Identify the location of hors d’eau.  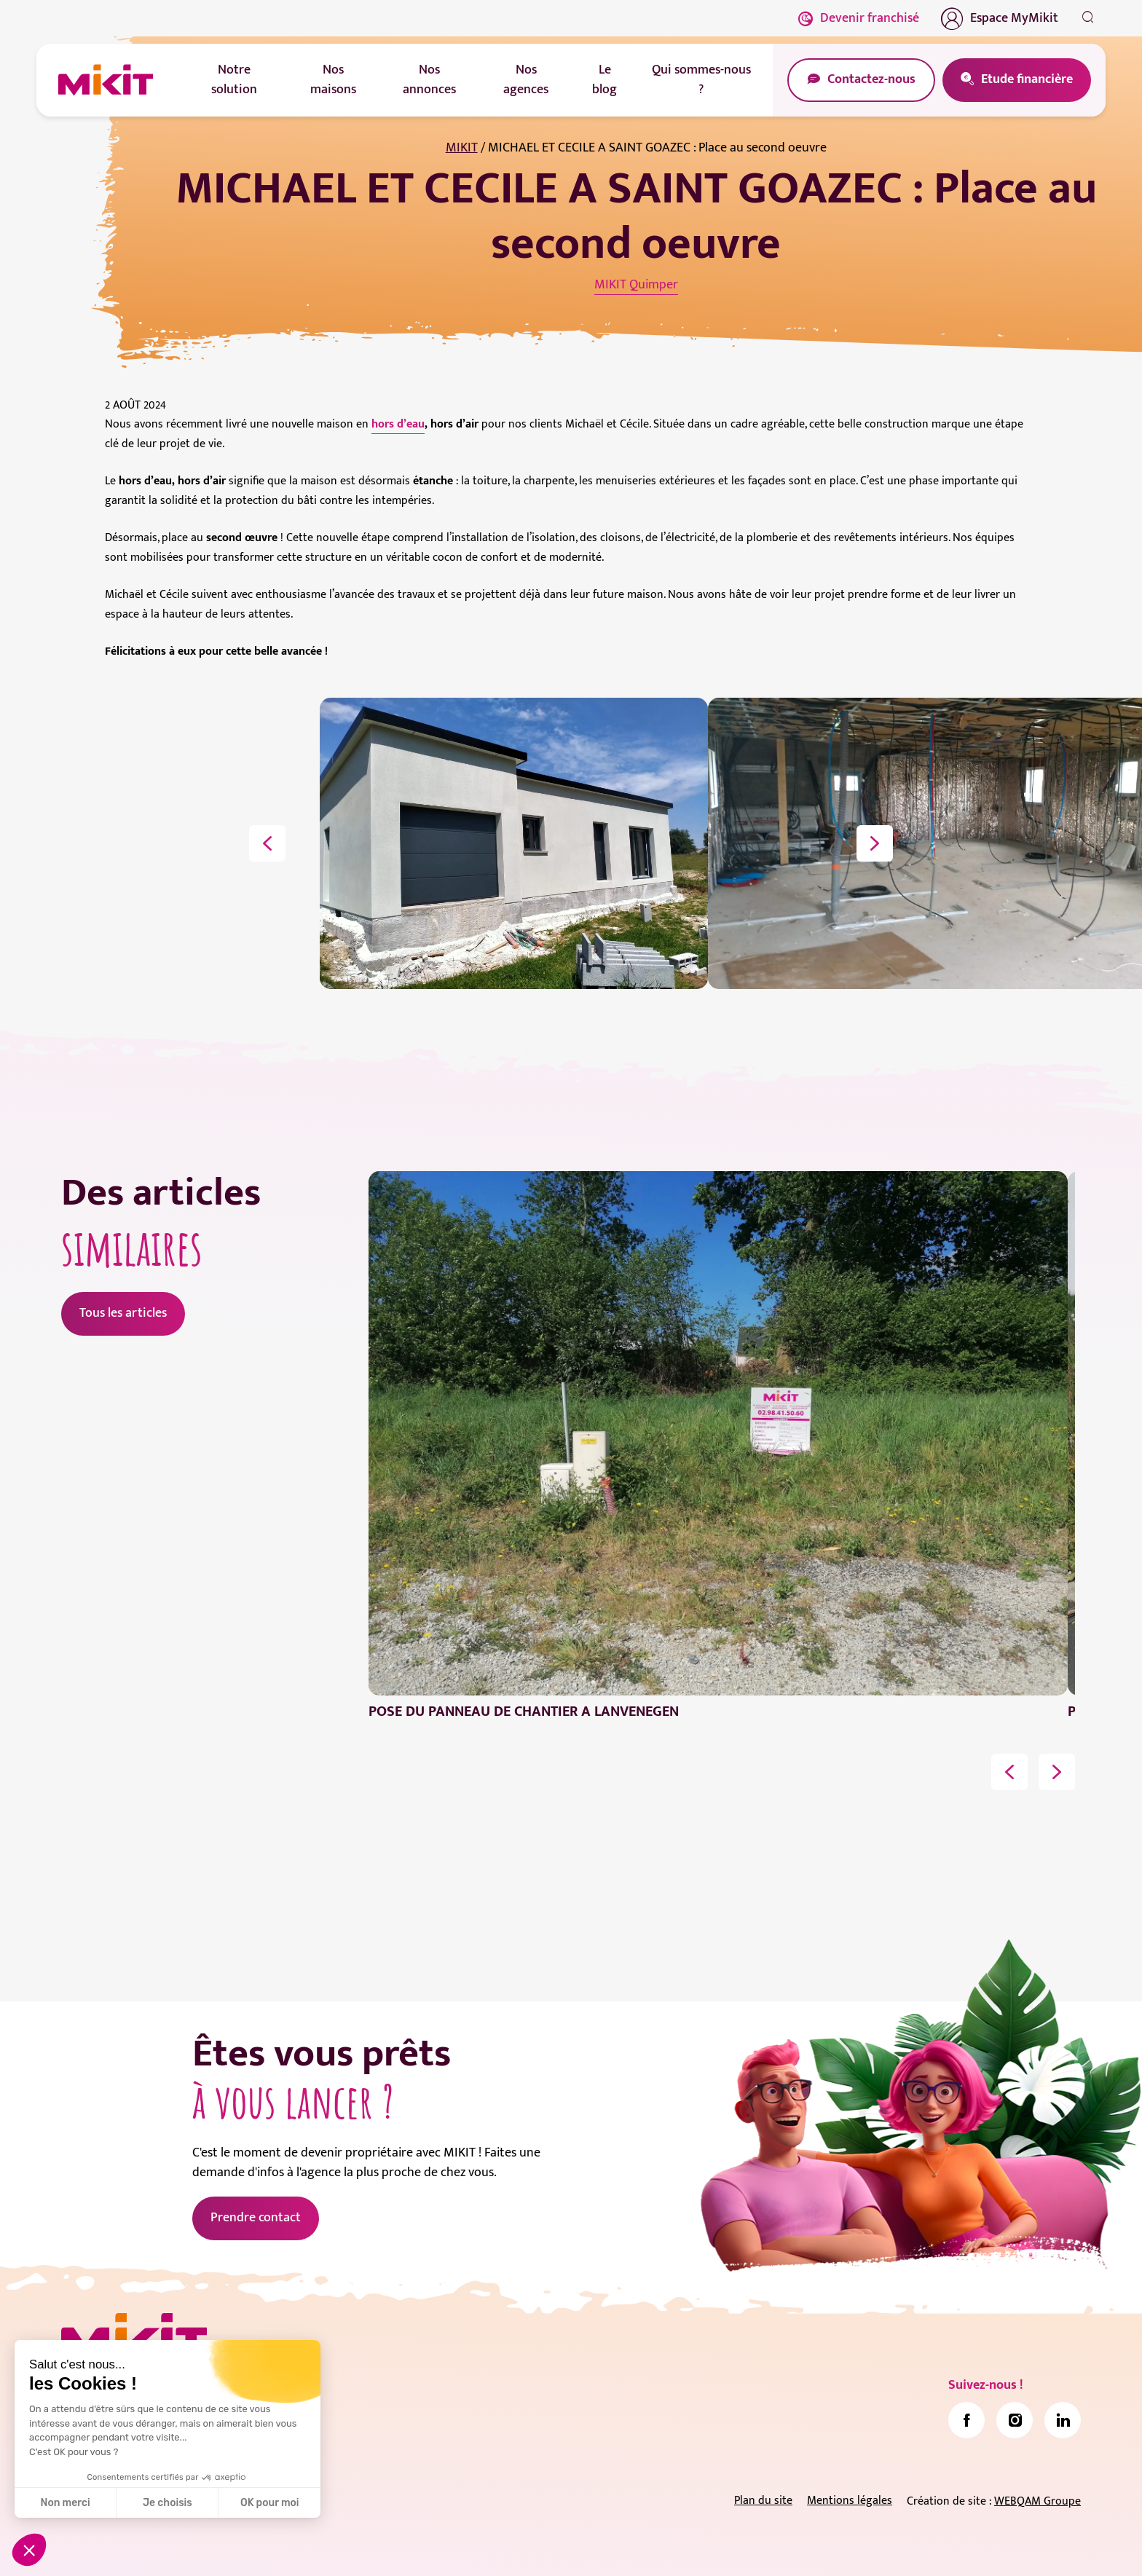
(398, 424).